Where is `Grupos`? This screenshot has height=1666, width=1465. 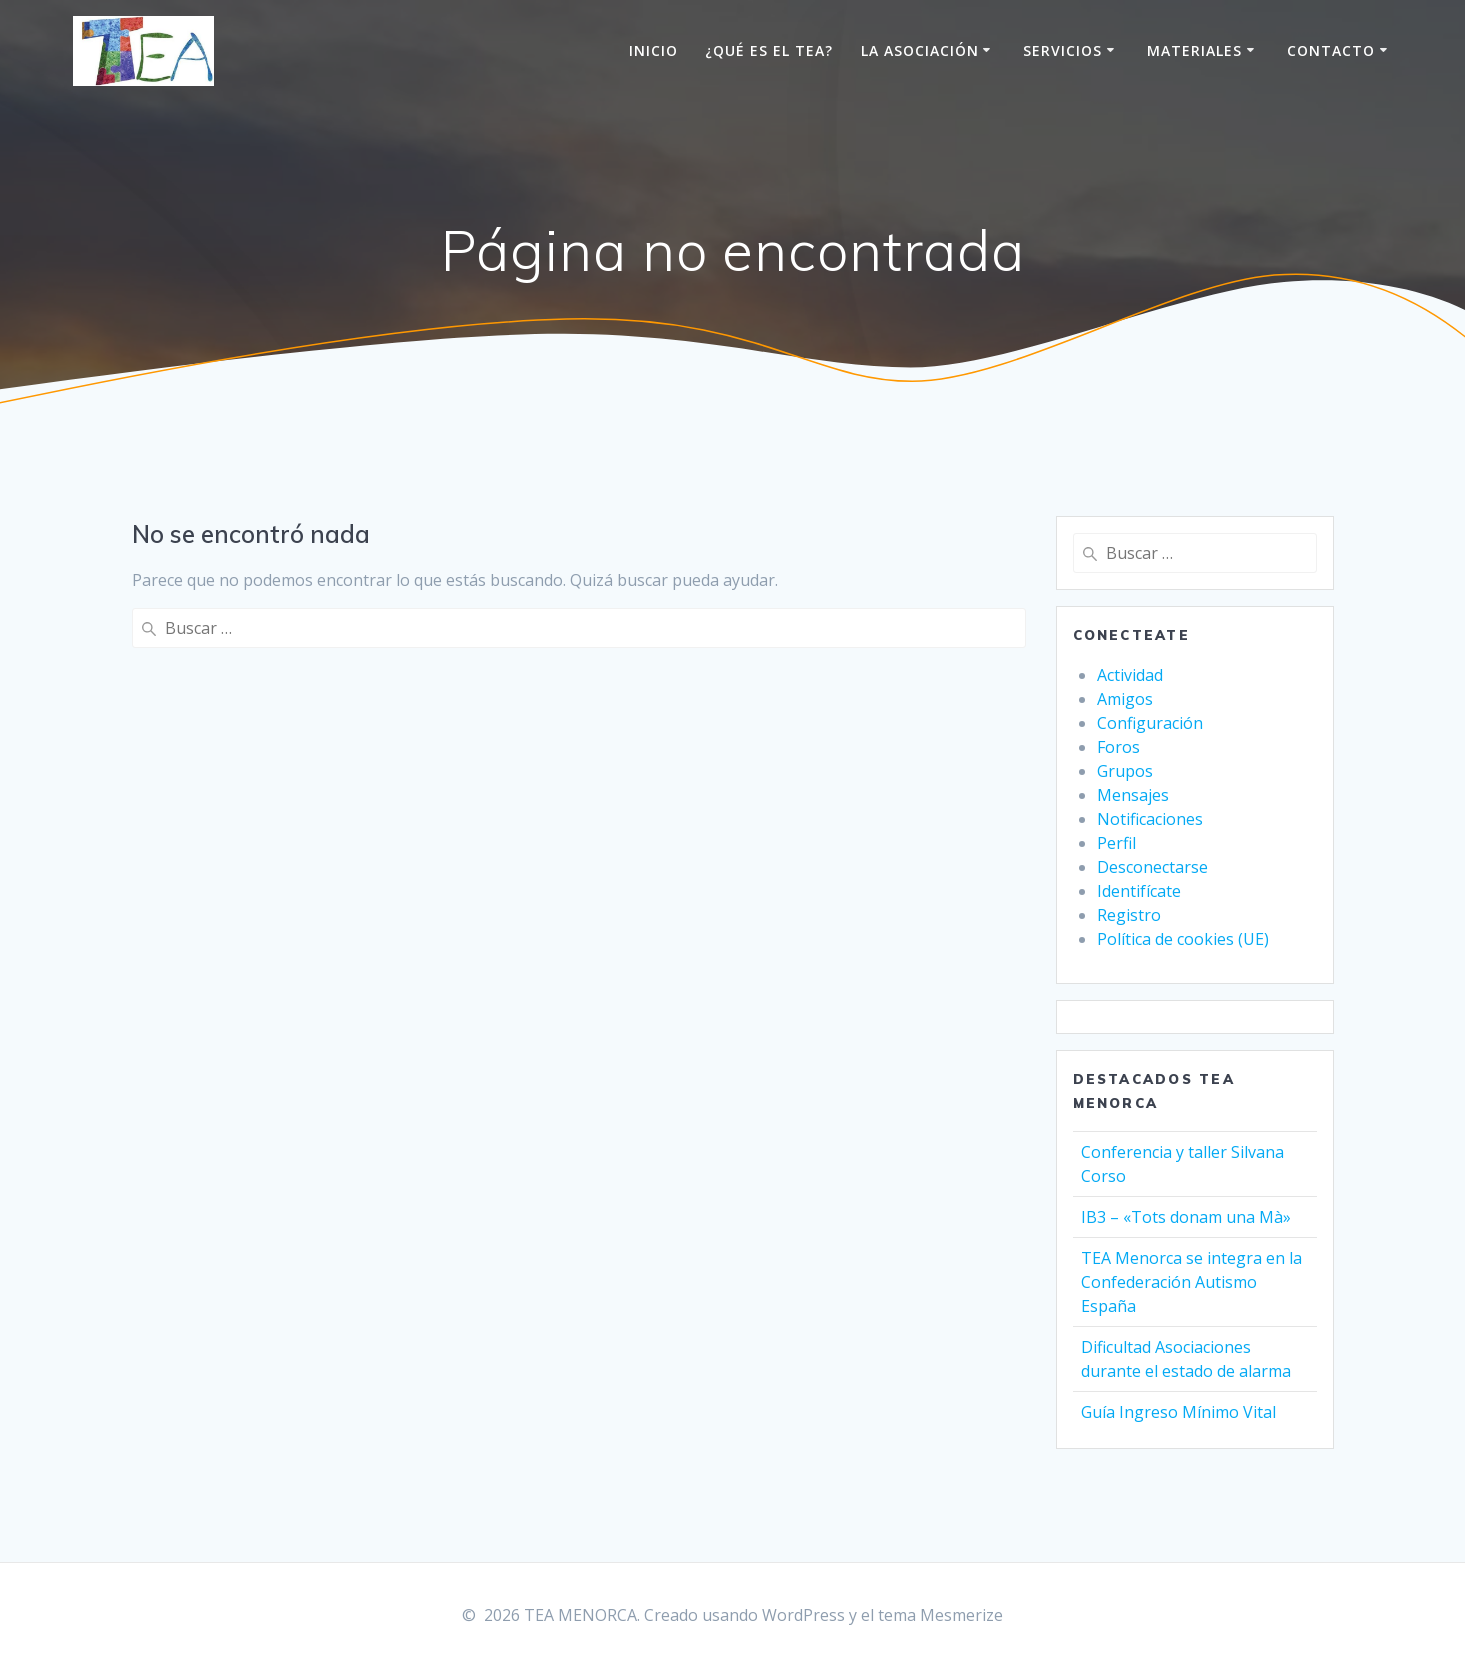 Grupos is located at coordinates (1125, 771).